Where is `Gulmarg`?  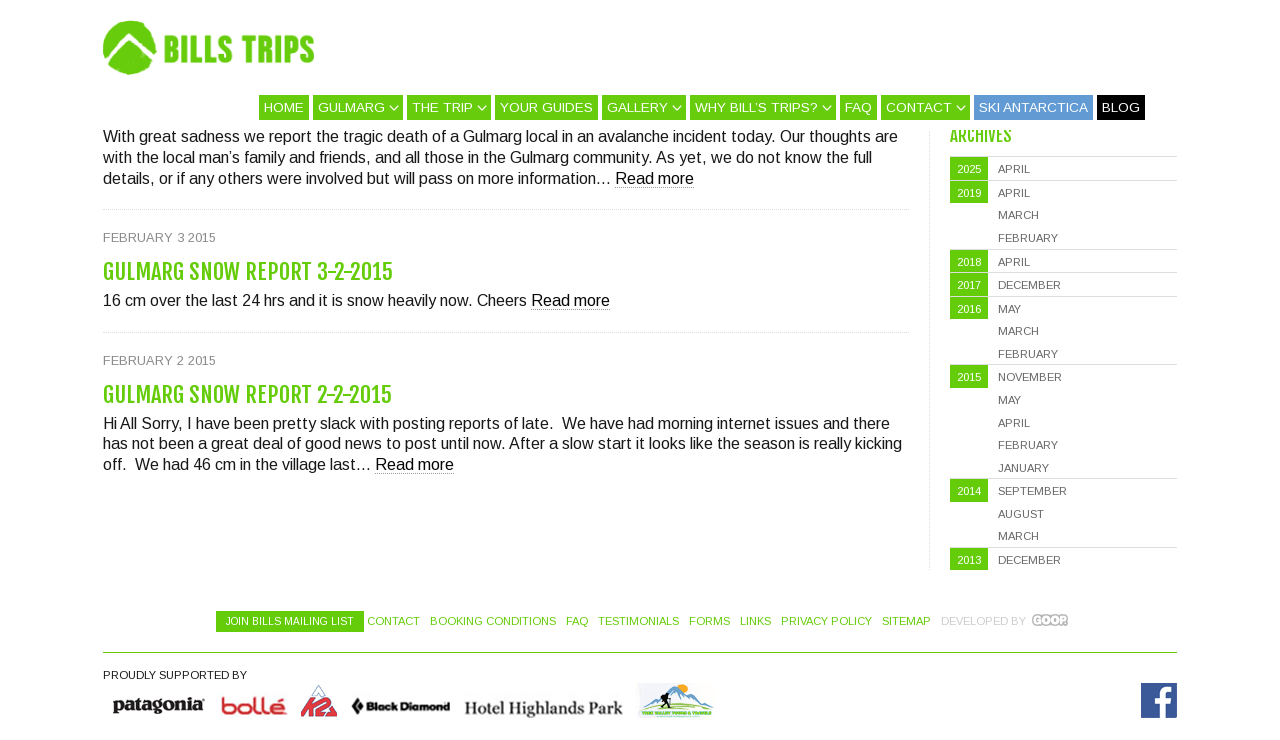
Gulmarg is located at coordinates (351, 107).